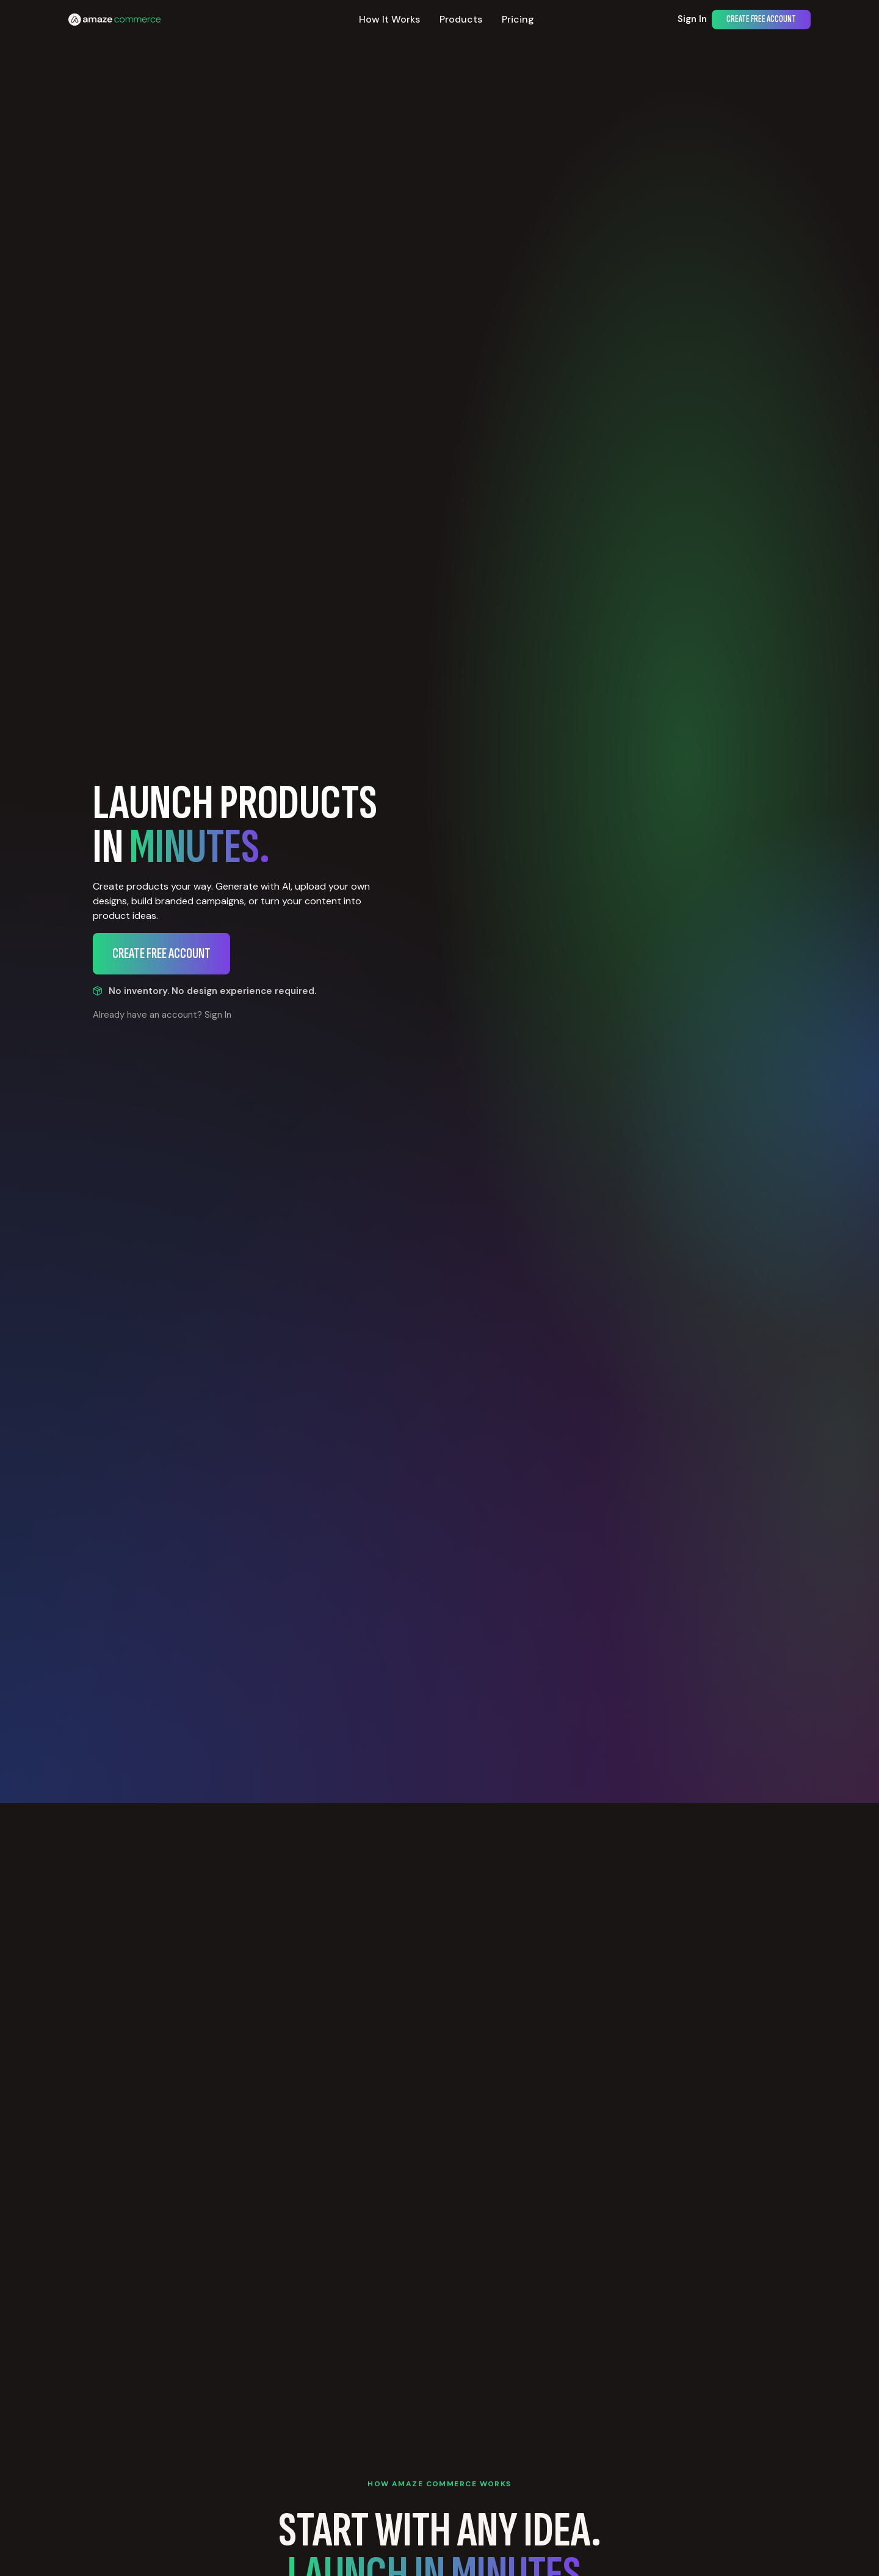 This screenshot has height=2576, width=879. What do you see at coordinates (389, 19) in the screenshot?
I see `How It Works` at bounding box center [389, 19].